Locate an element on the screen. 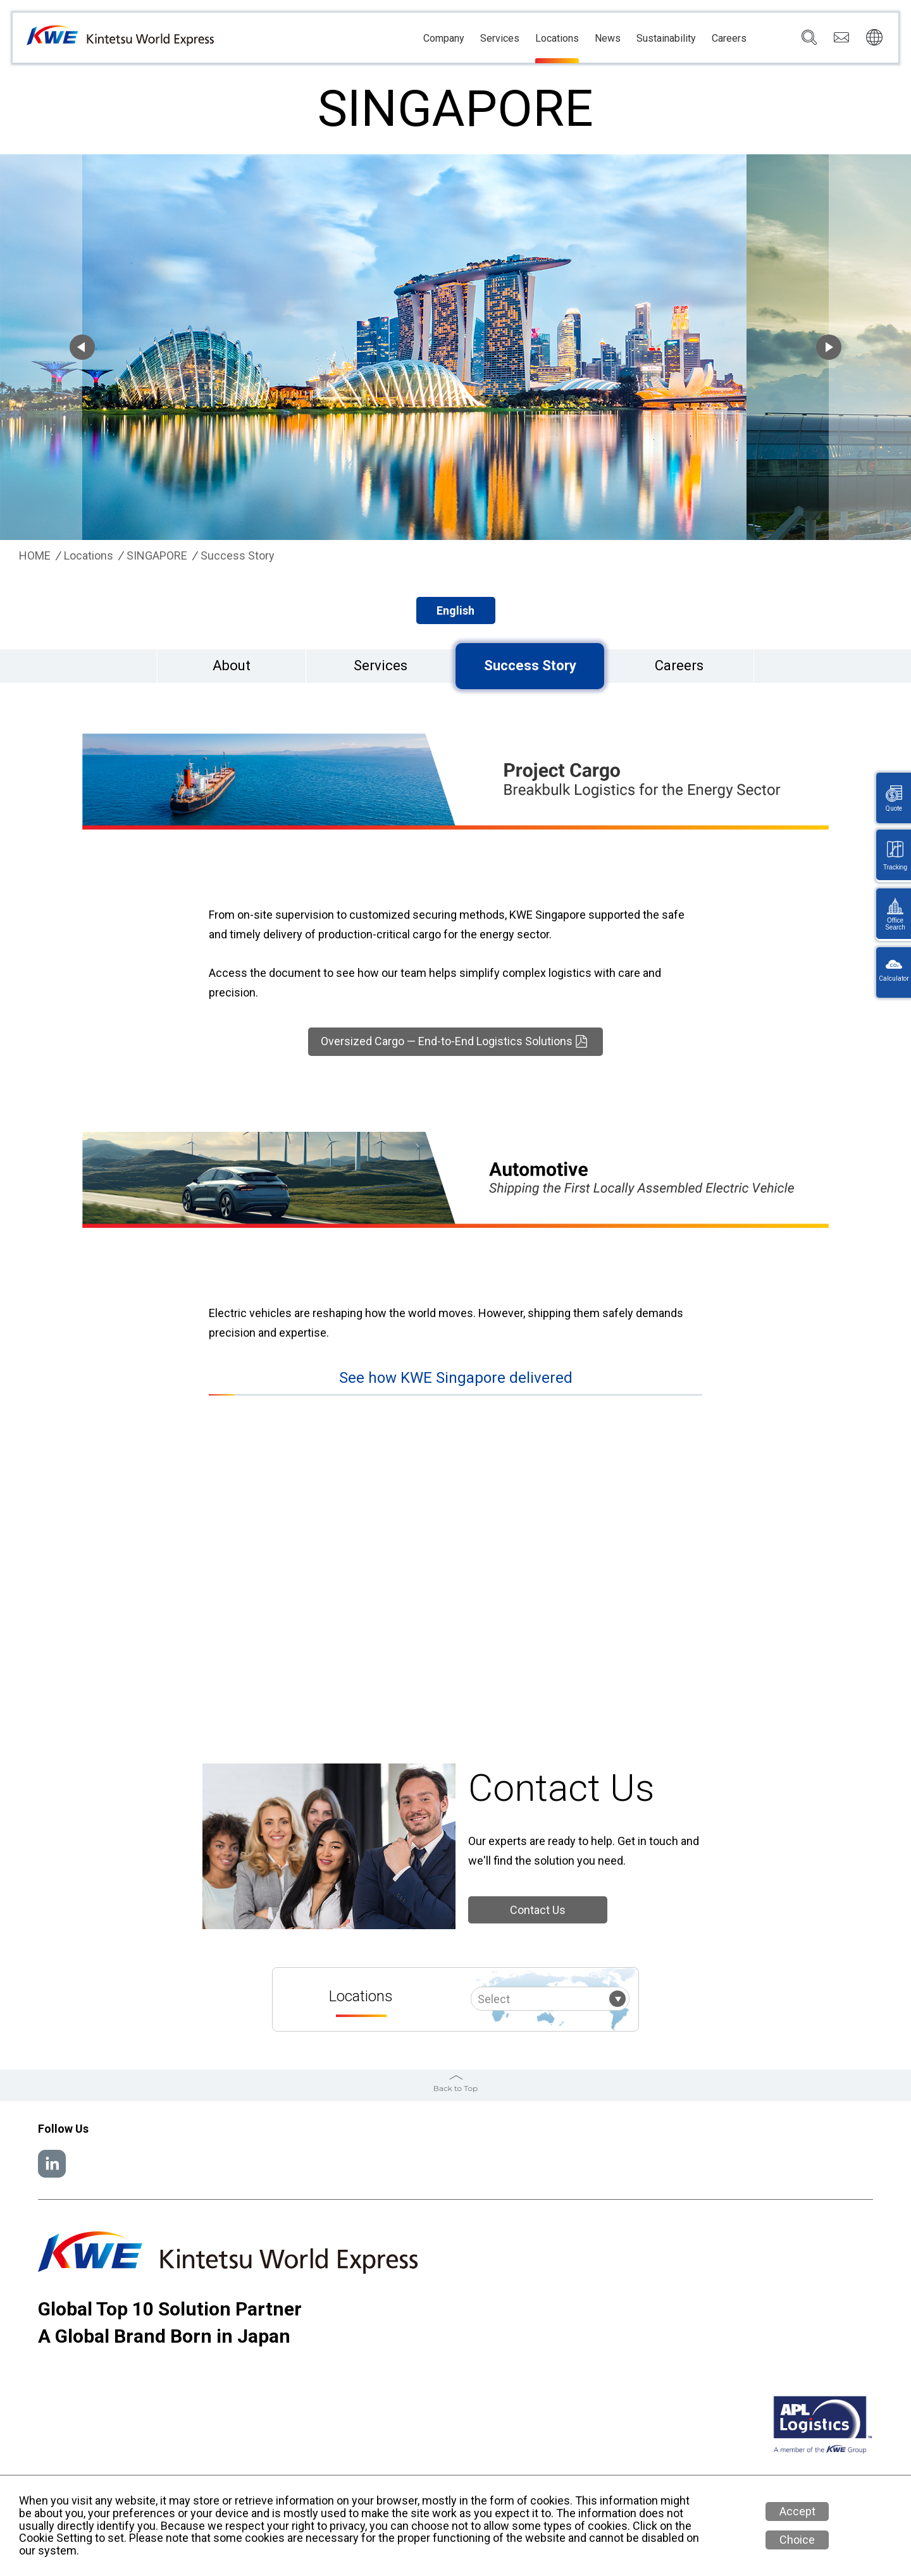  Back to Top is located at coordinates (455, 2088).